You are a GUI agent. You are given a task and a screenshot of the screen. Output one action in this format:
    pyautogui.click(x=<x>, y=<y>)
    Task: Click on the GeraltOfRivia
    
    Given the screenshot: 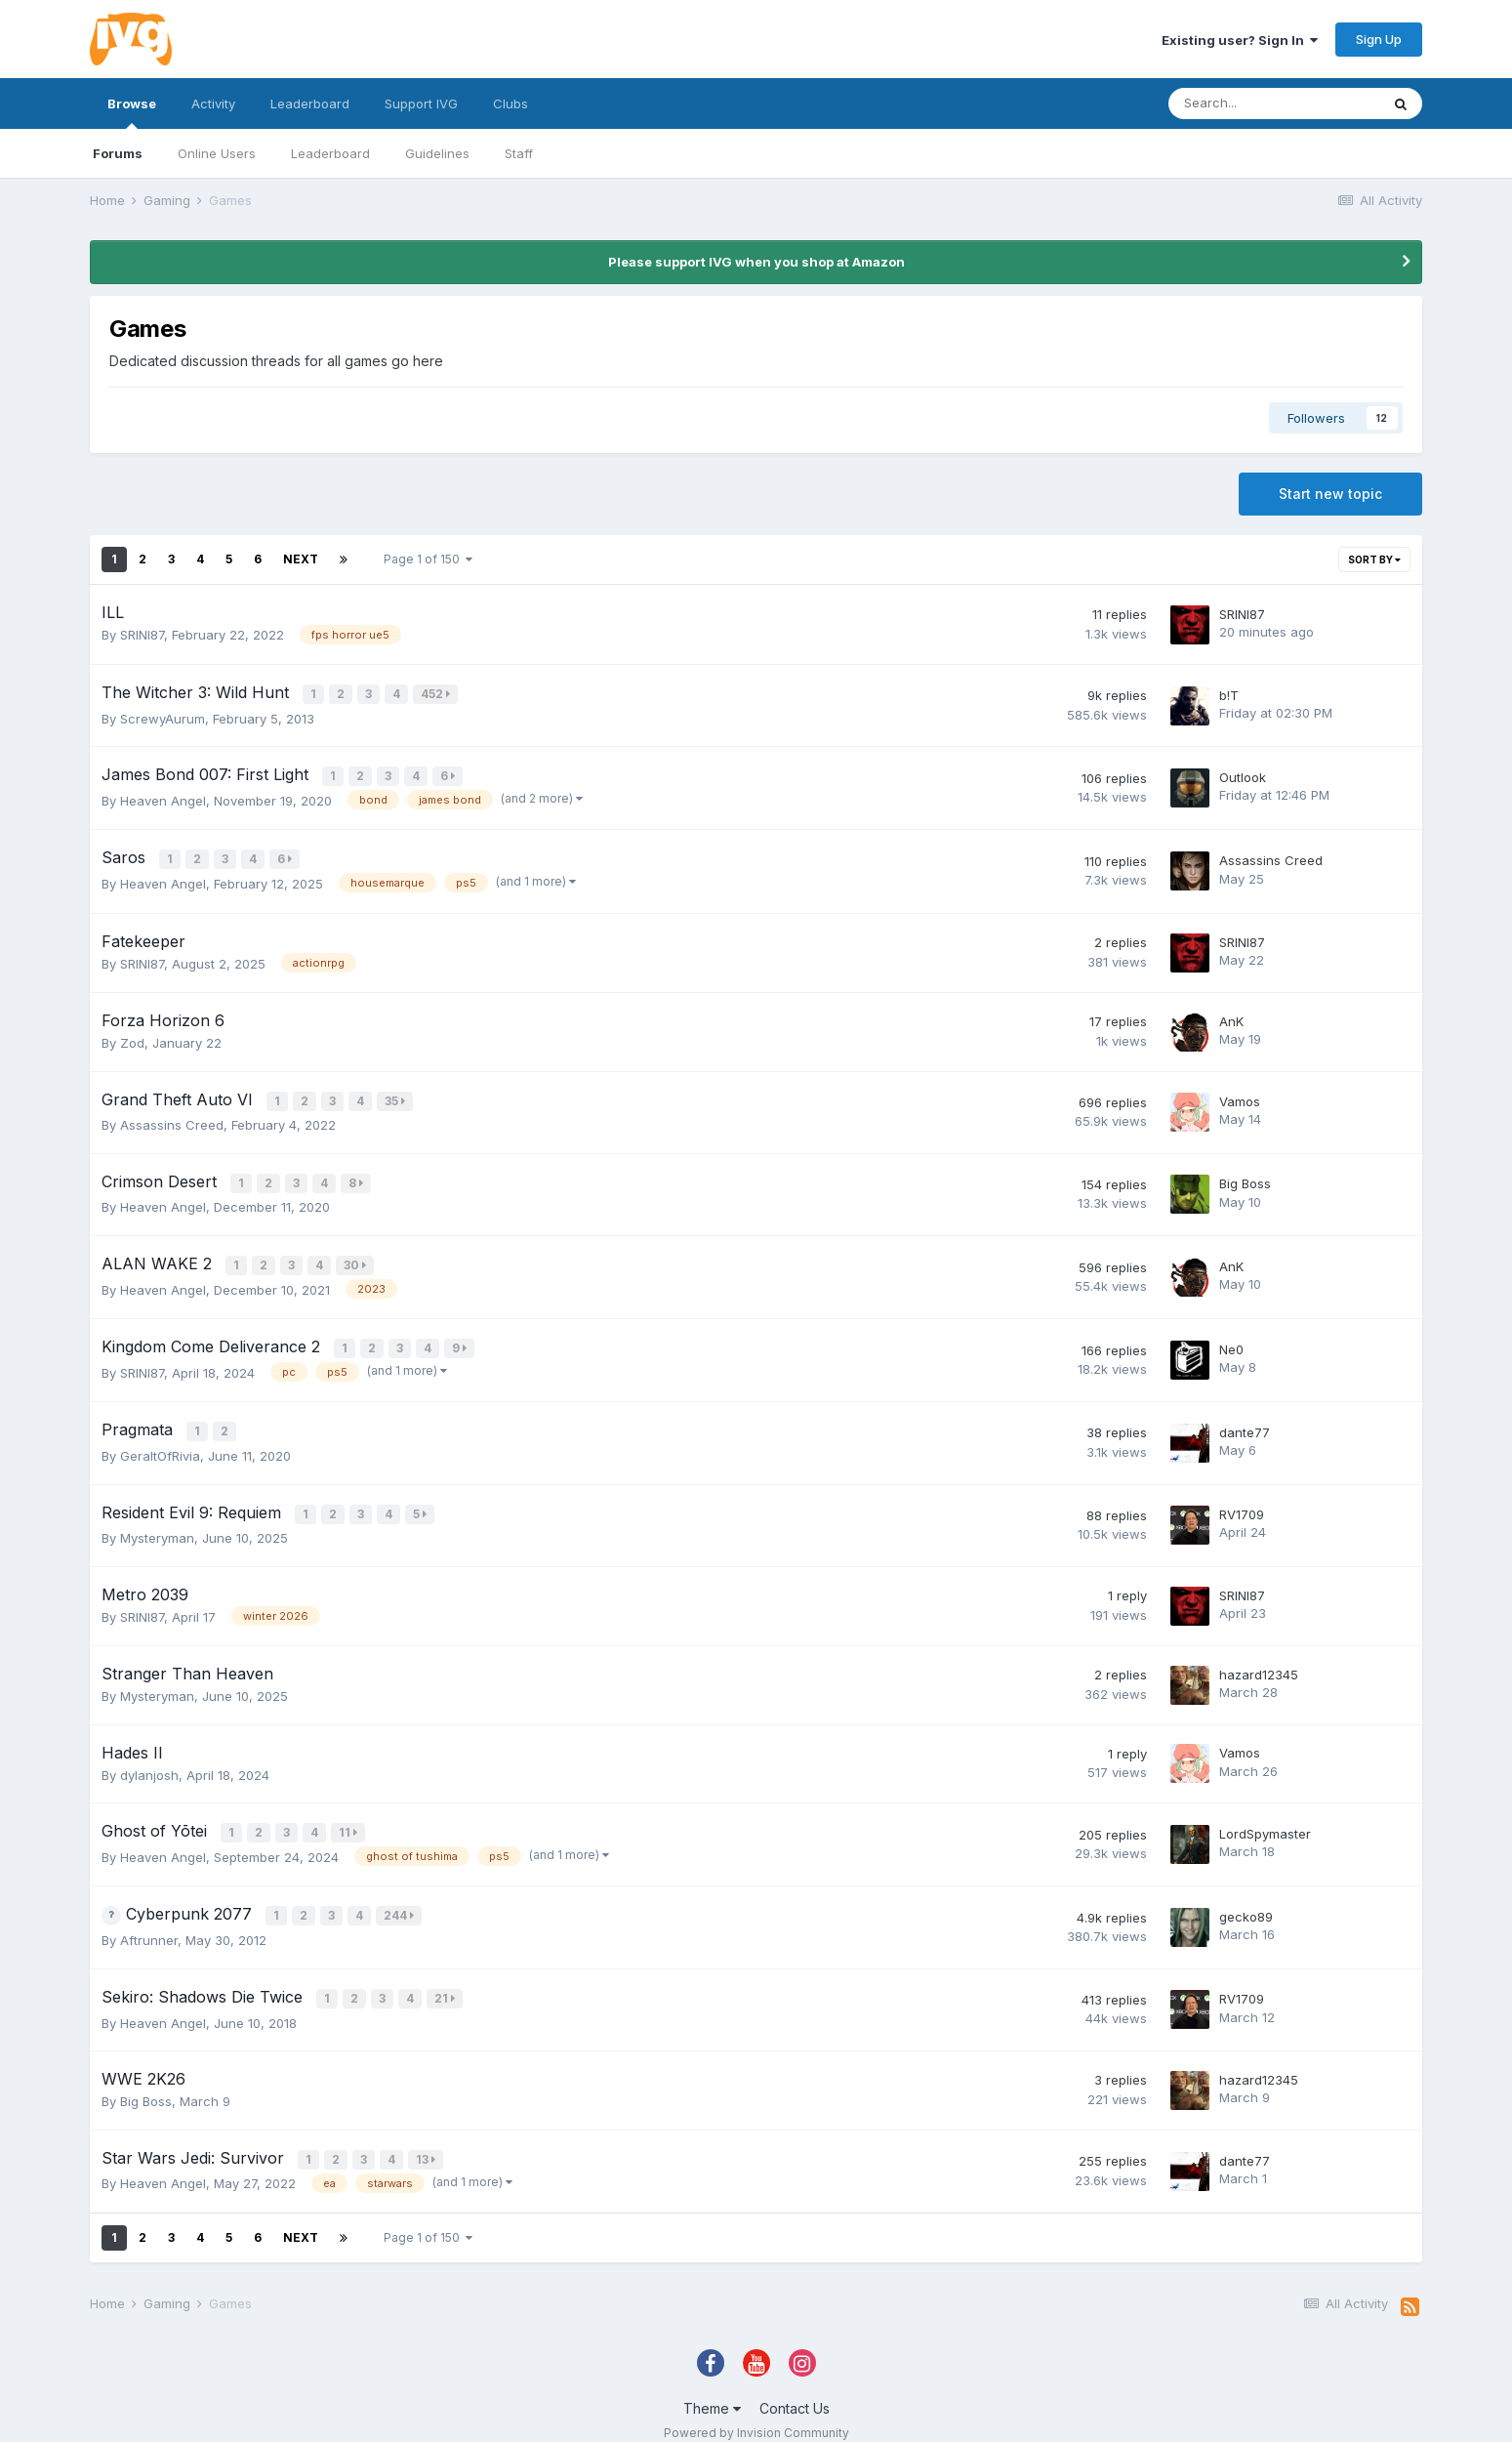 What is the action you would take?
    pyautogui.click(x=160, y=1443)
    